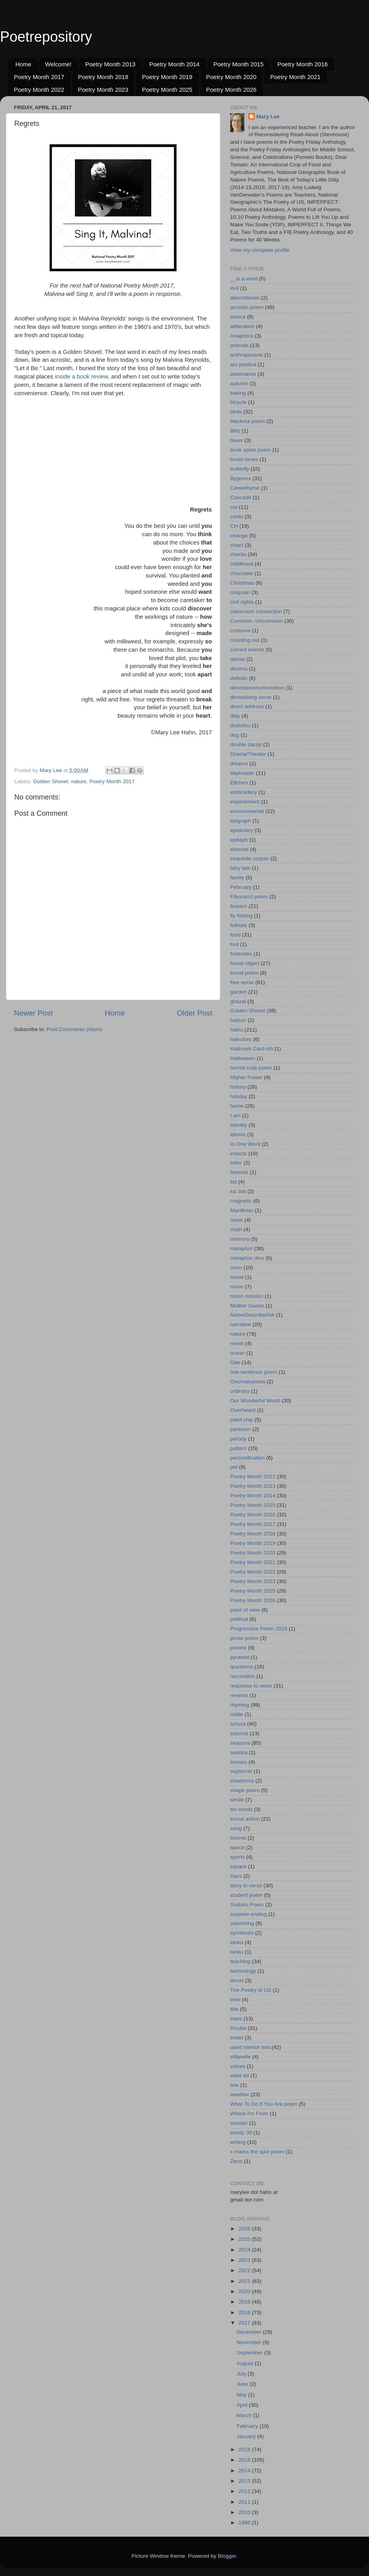 This screenshot has height=2576, width=369. What do you see at coordinates (238, 1724) in the screenshot?
I see `school` at bounding box center [238, 1724].